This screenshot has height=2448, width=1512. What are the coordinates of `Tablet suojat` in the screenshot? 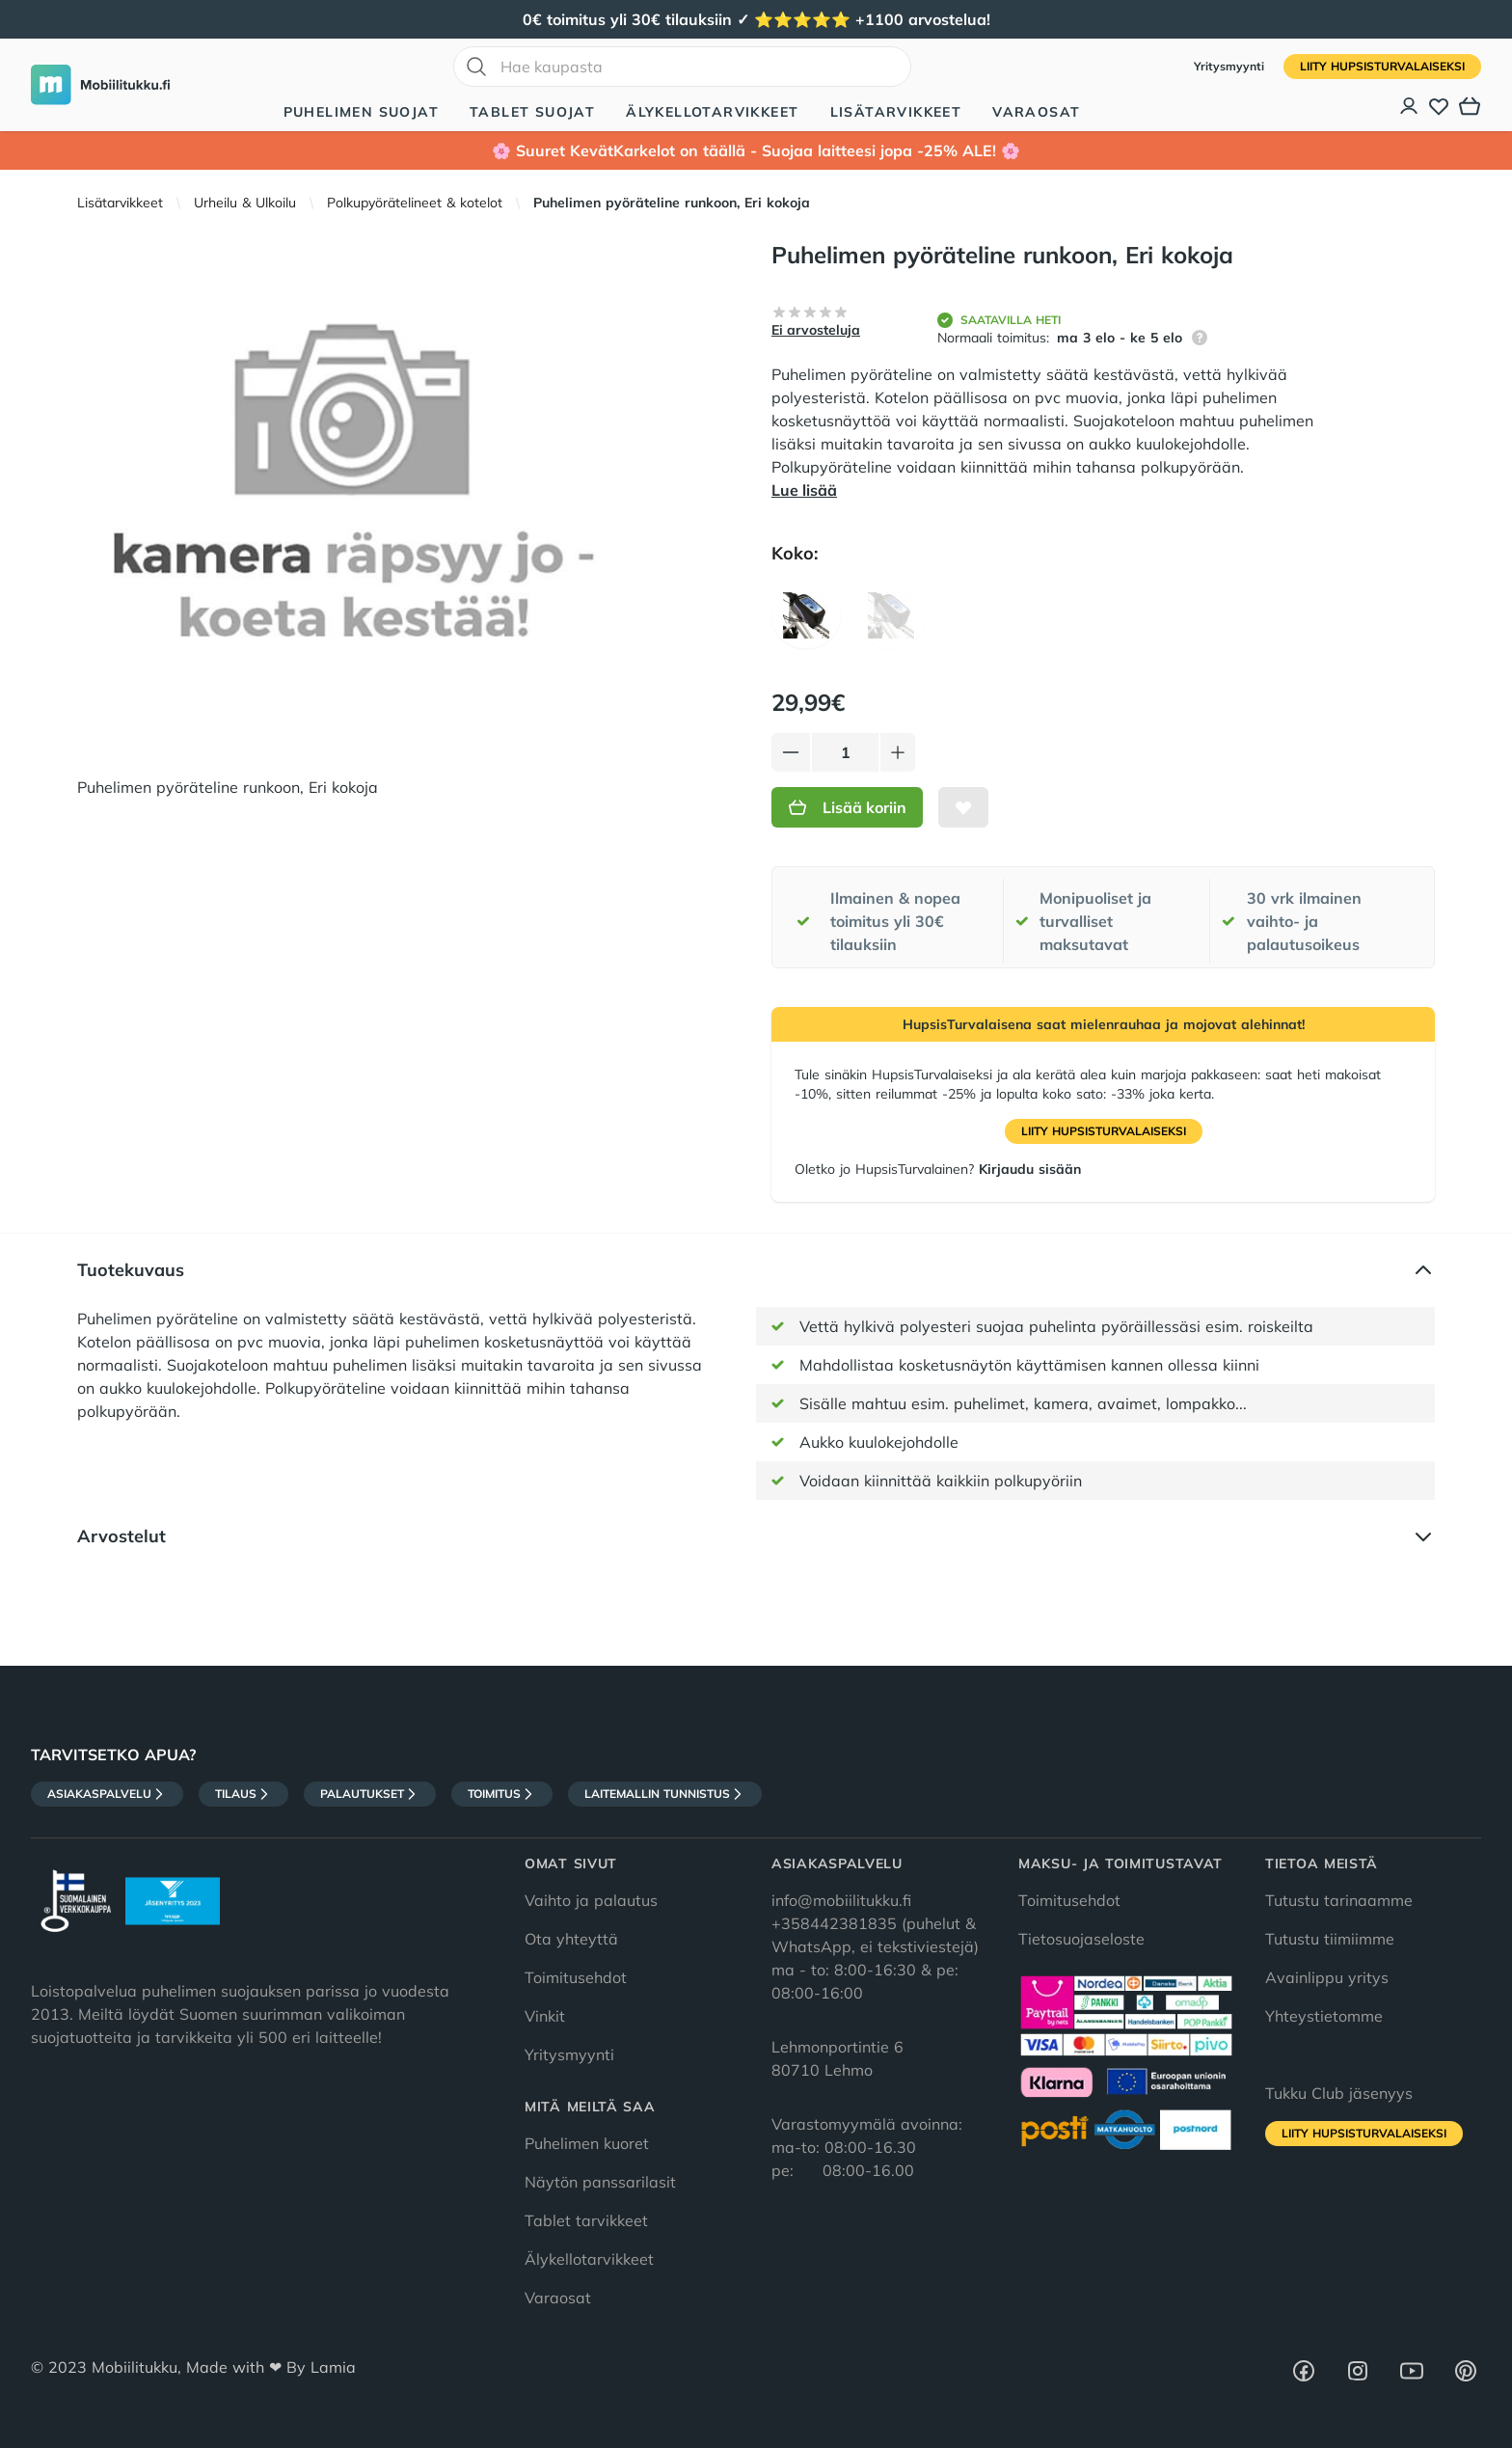 It's located at (532, 112).